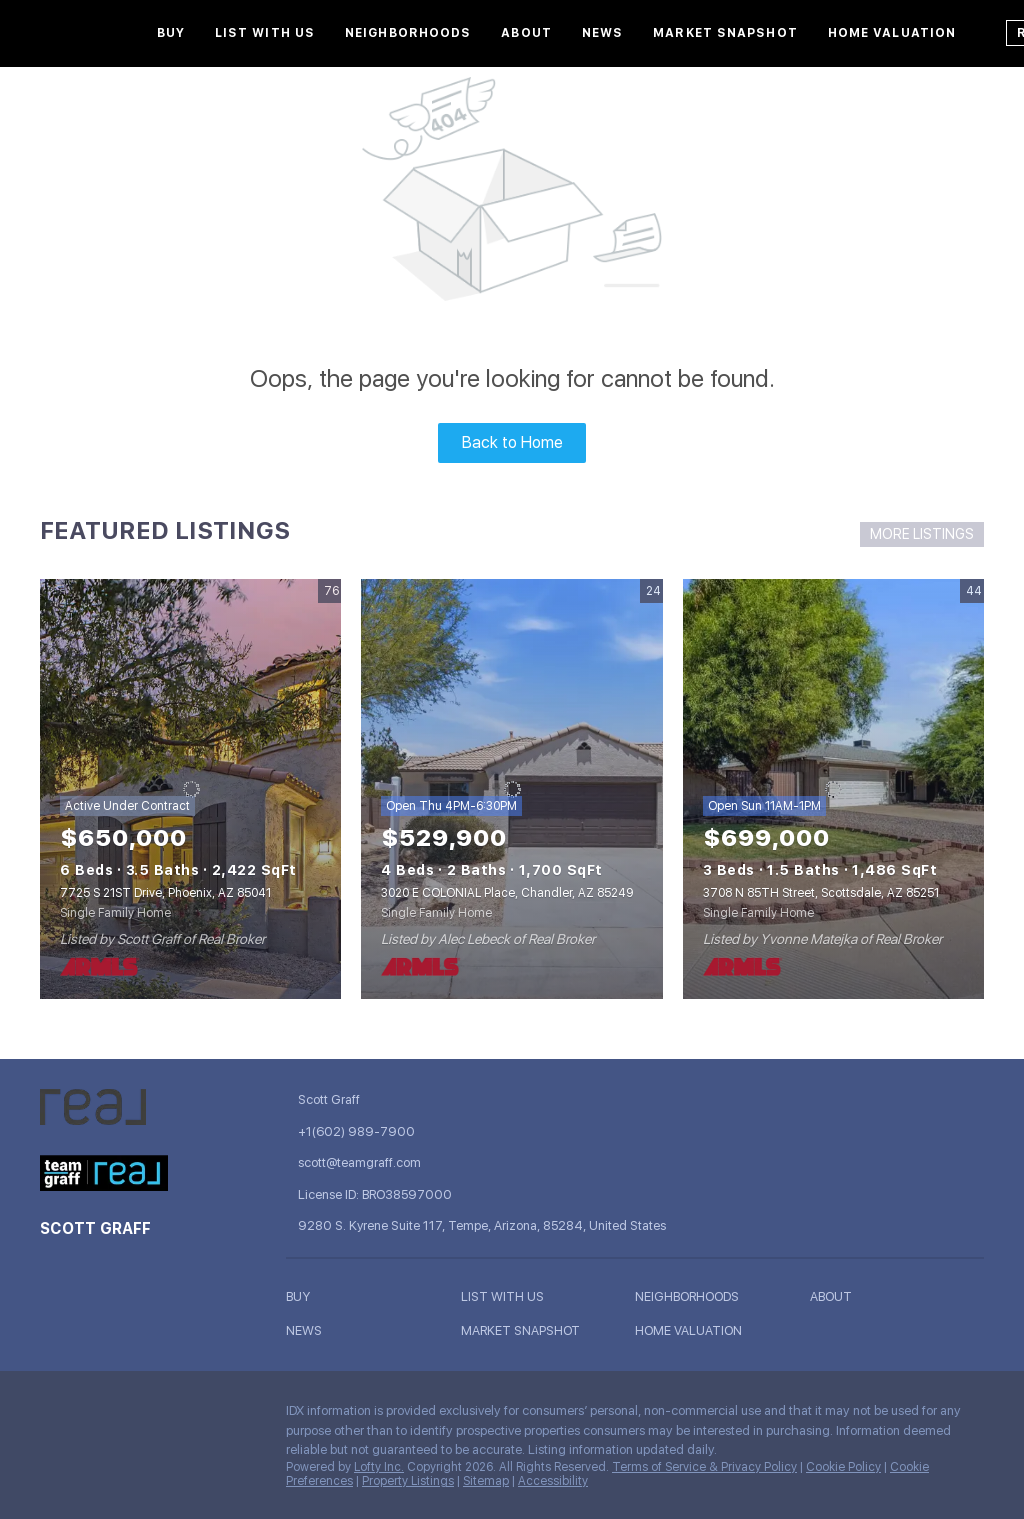  Describe the element at coordinates (507, 893) in the screenshot. I see `3020 E COLONIAL Place, Chandler, AZ 85249` at that location.